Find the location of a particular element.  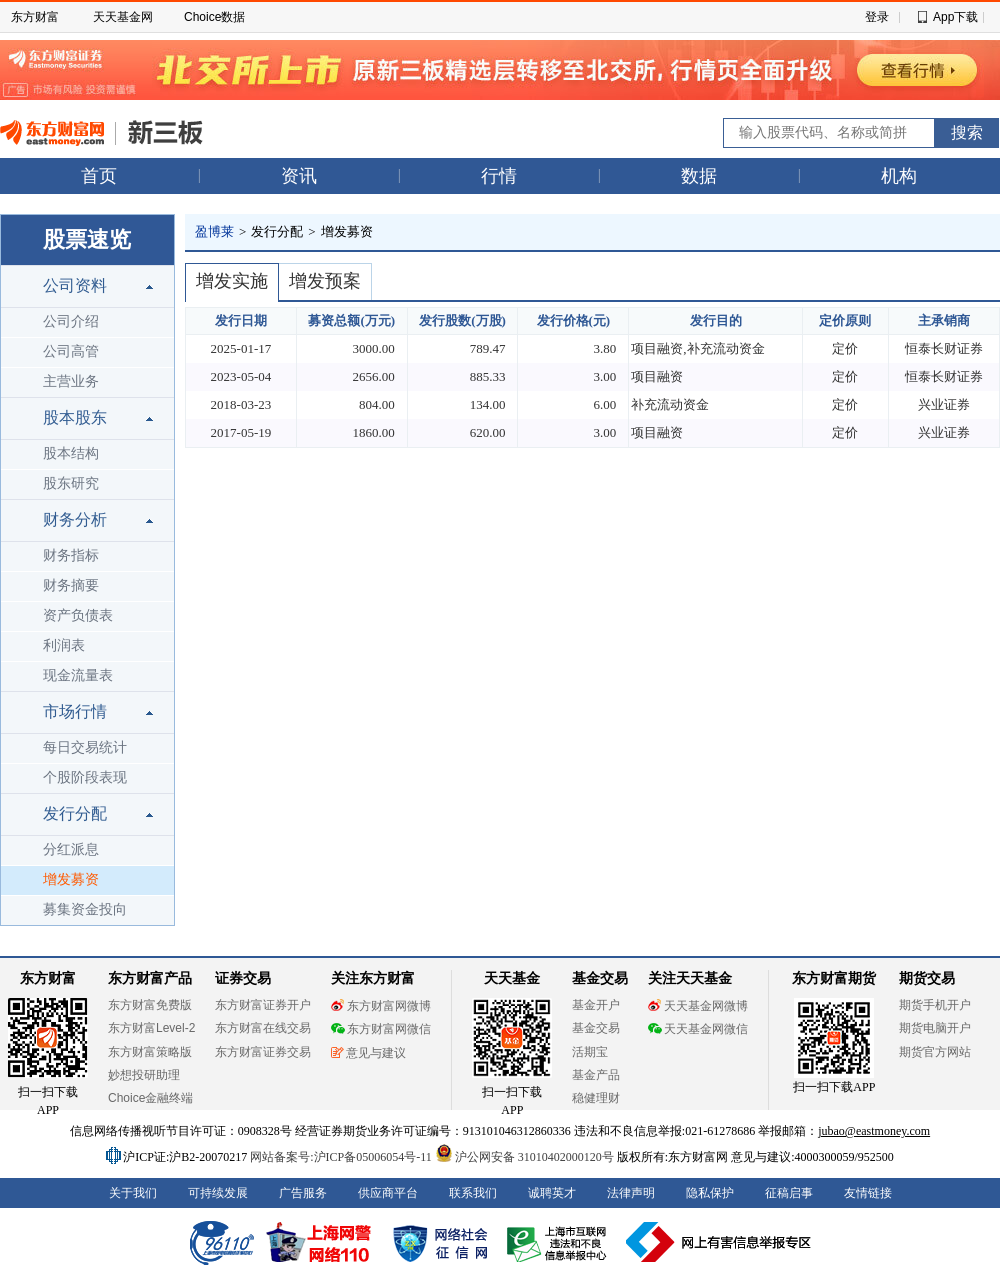

登录 is located at coordinates (877, 17).